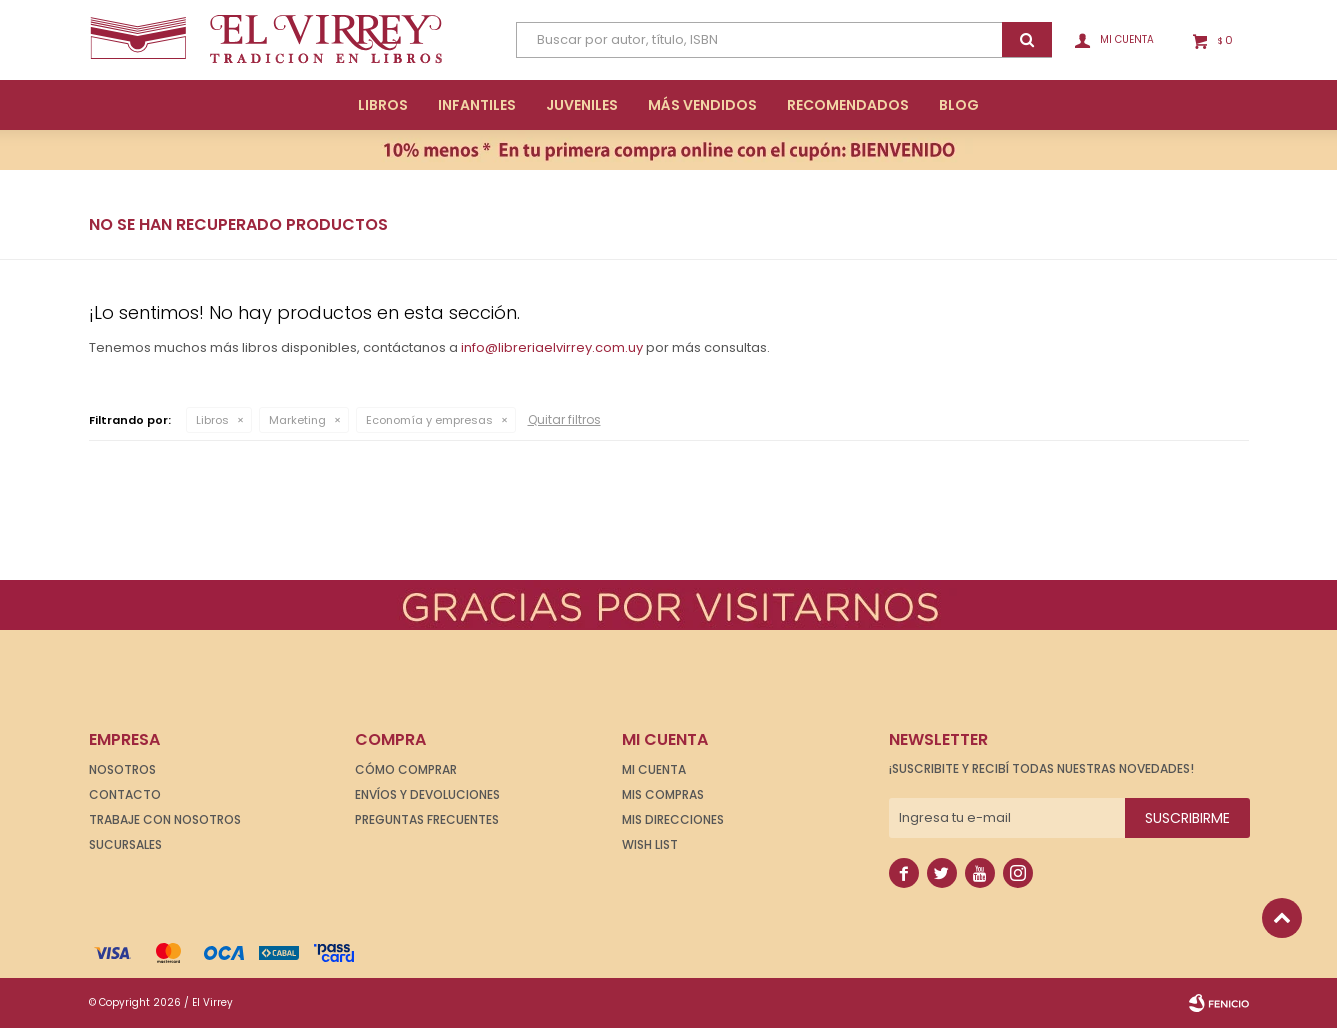 The height and width of the screenshot is (1028, 1337). I want to click on Nosotros, so click(122, 769).